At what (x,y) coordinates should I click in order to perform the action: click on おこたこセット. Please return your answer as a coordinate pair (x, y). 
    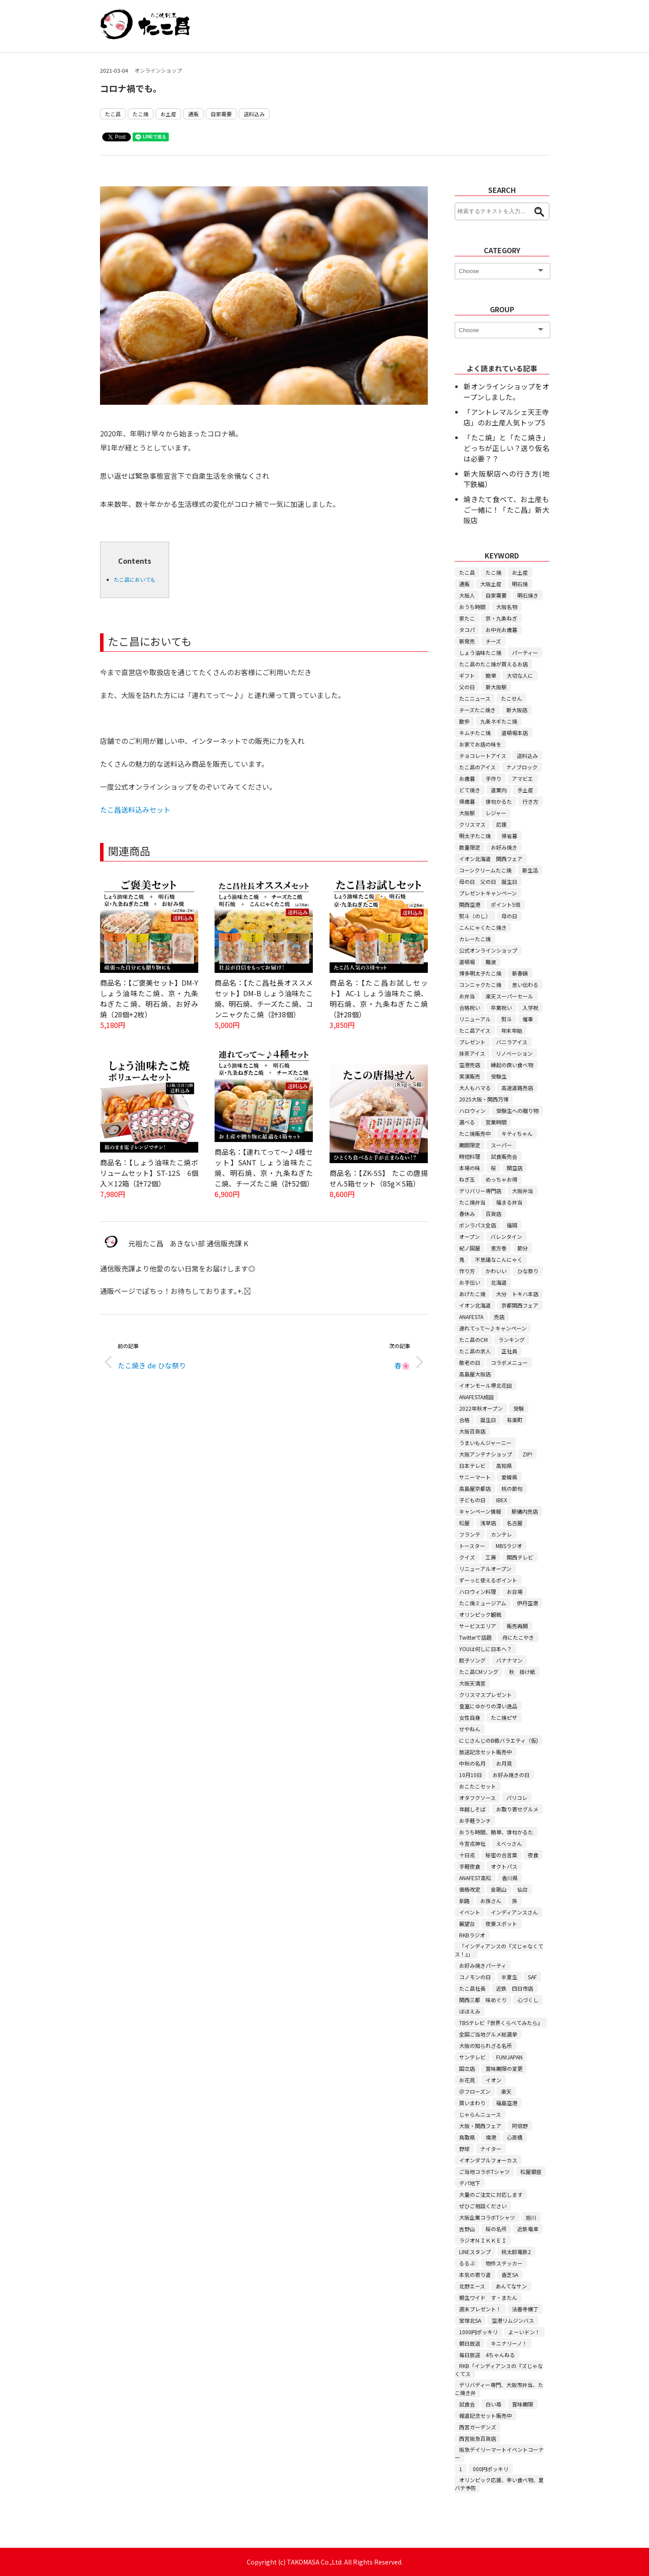
    Looking at the image, I should click on (477, 1786).